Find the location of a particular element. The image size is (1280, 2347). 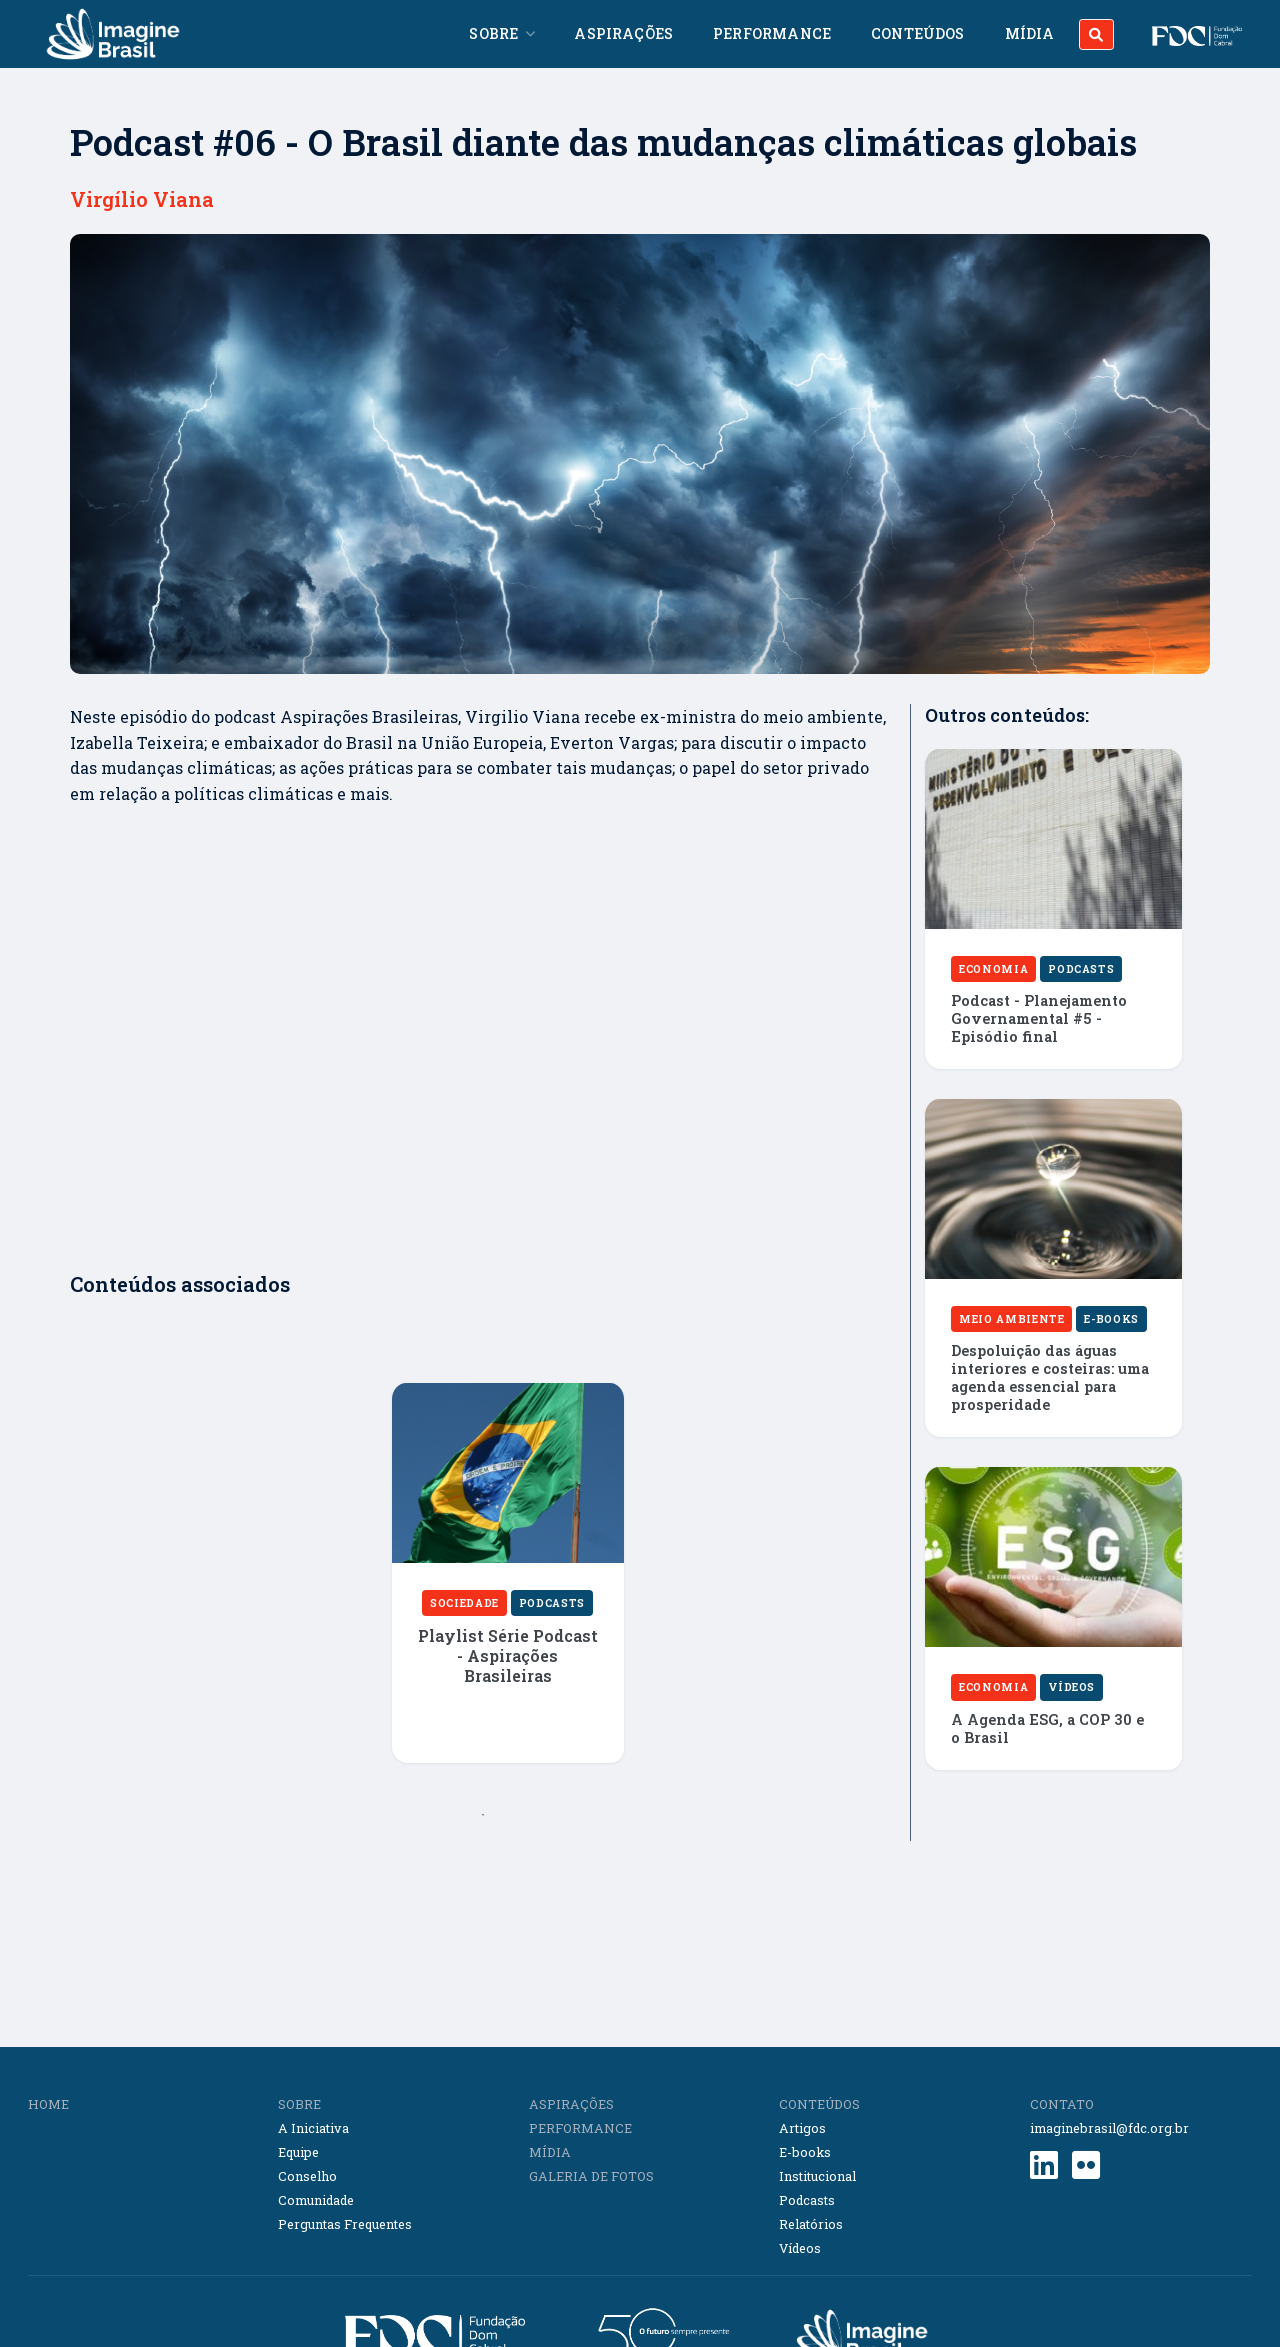

Comunidade is located at coordinates (316, 2200).